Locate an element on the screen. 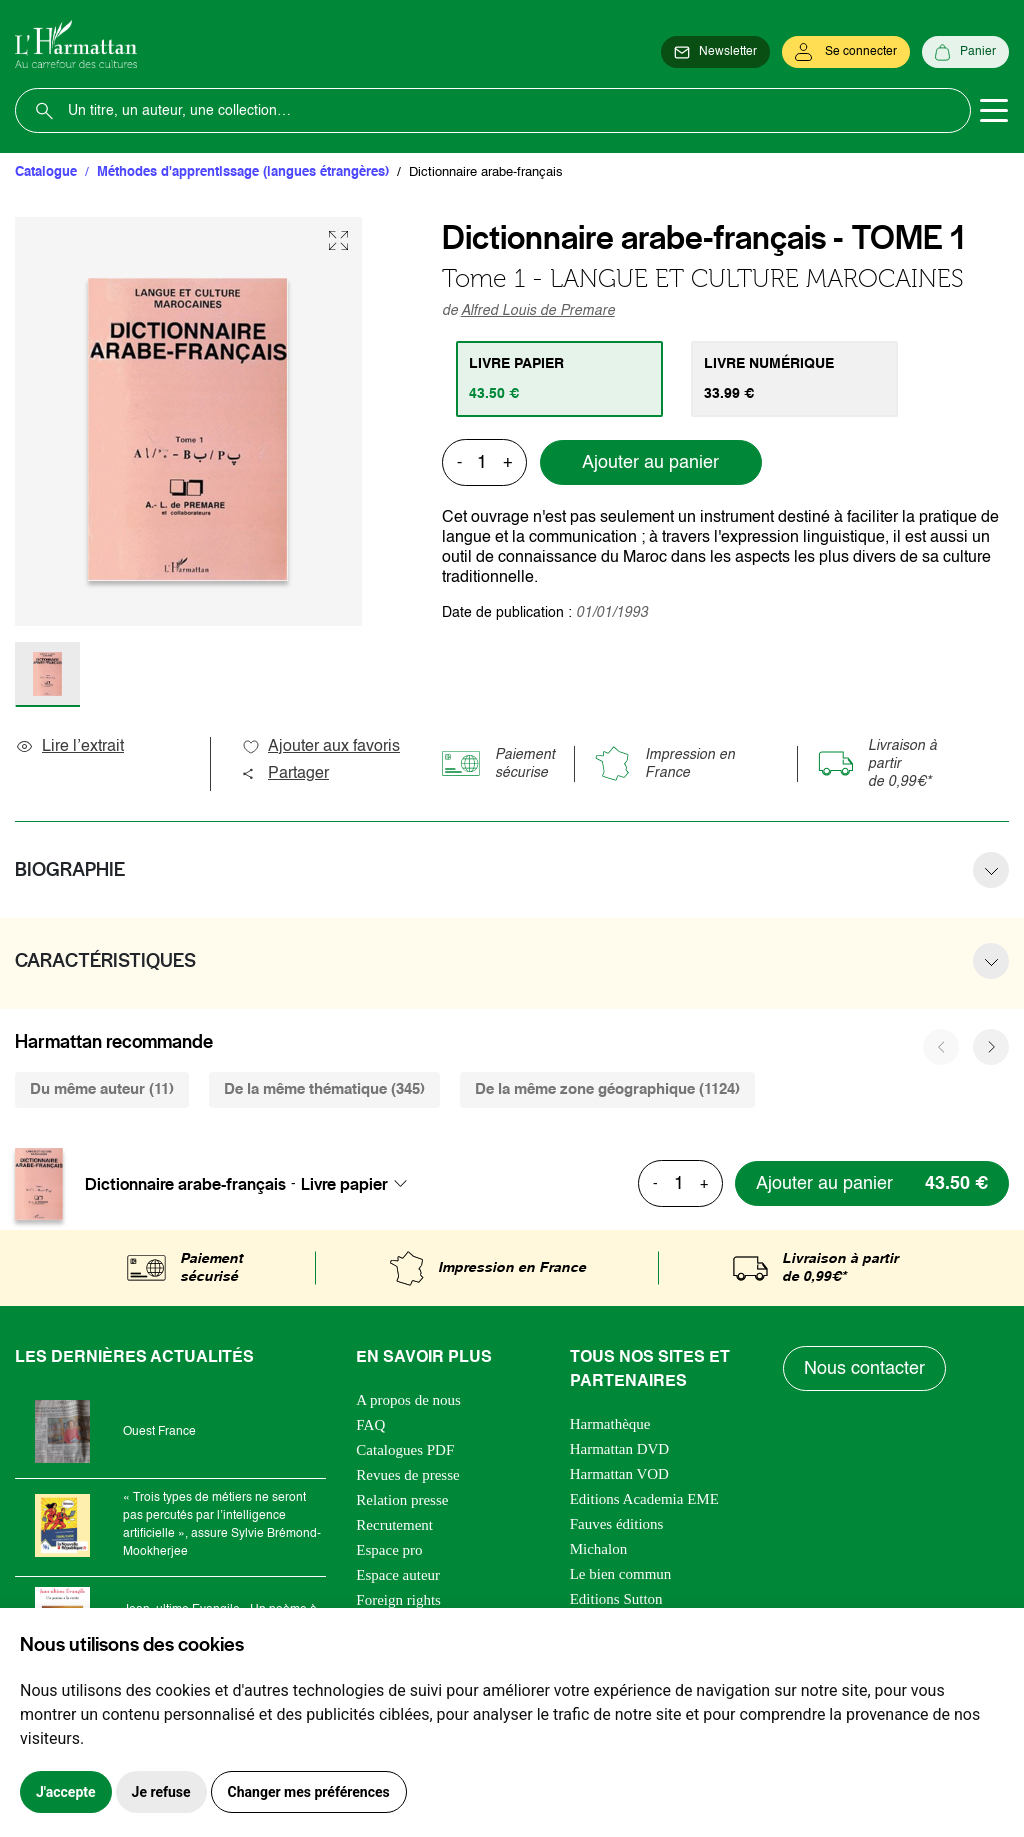 This screenshot has height=1837, width=1024. [tab] is located at coordinates (559, 379).